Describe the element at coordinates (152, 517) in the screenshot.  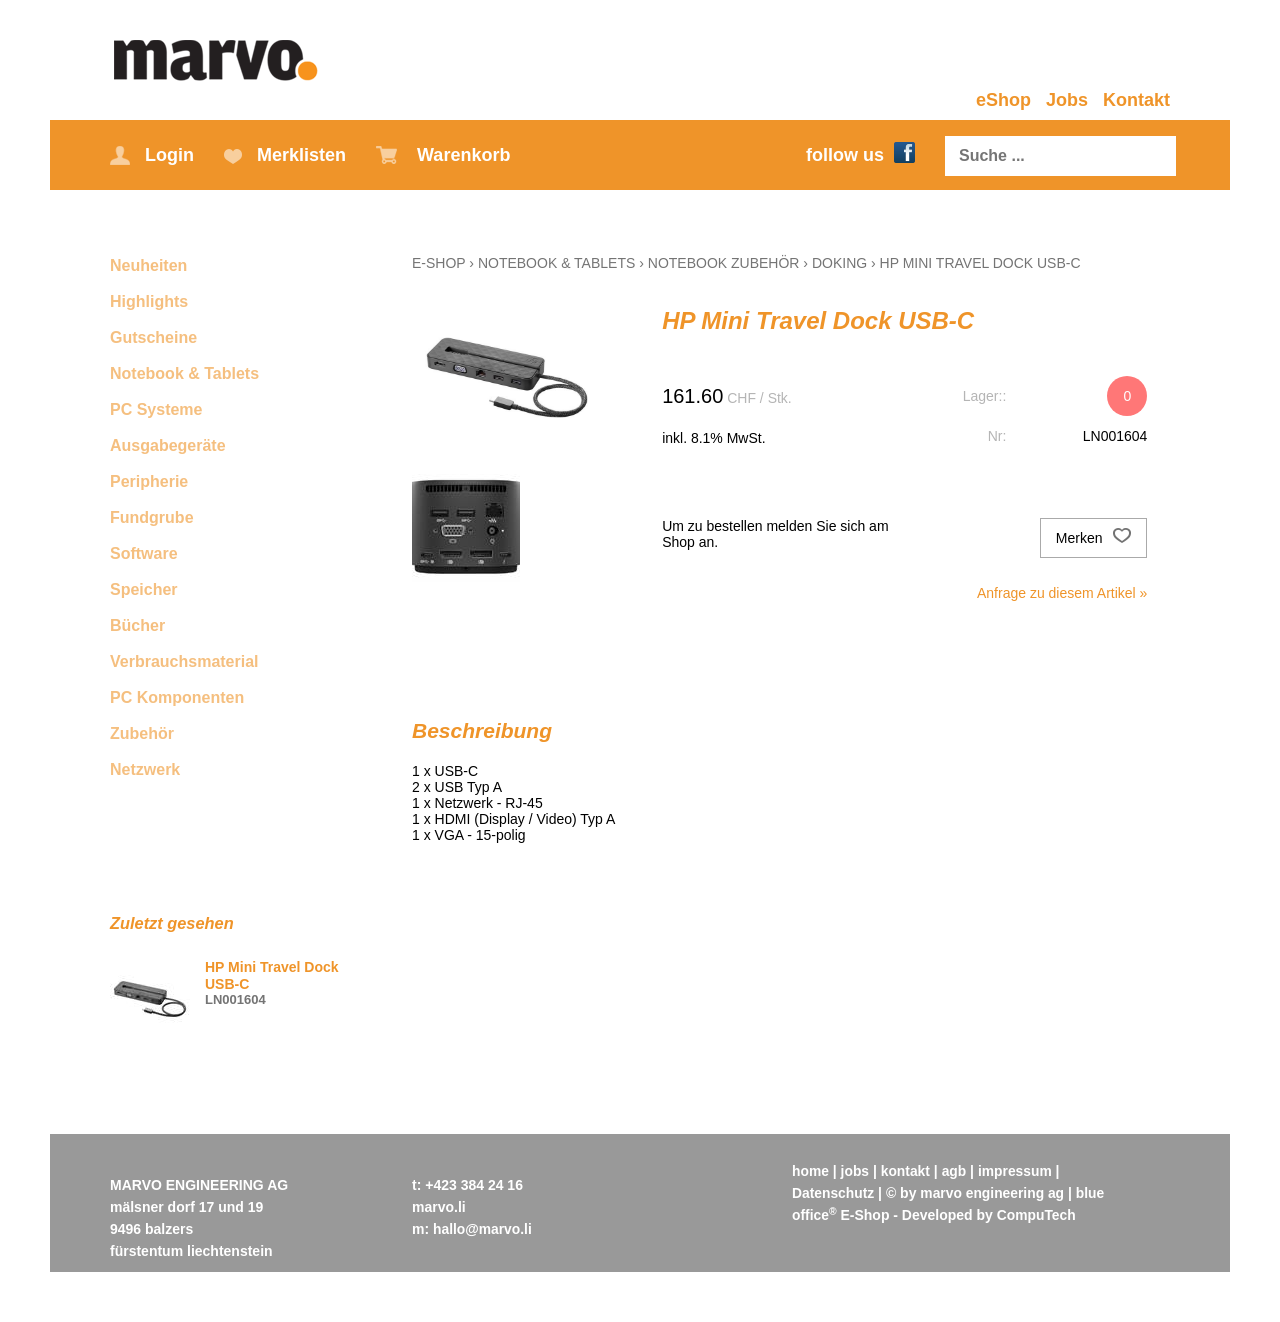
I see `Fundgrube` at that location.